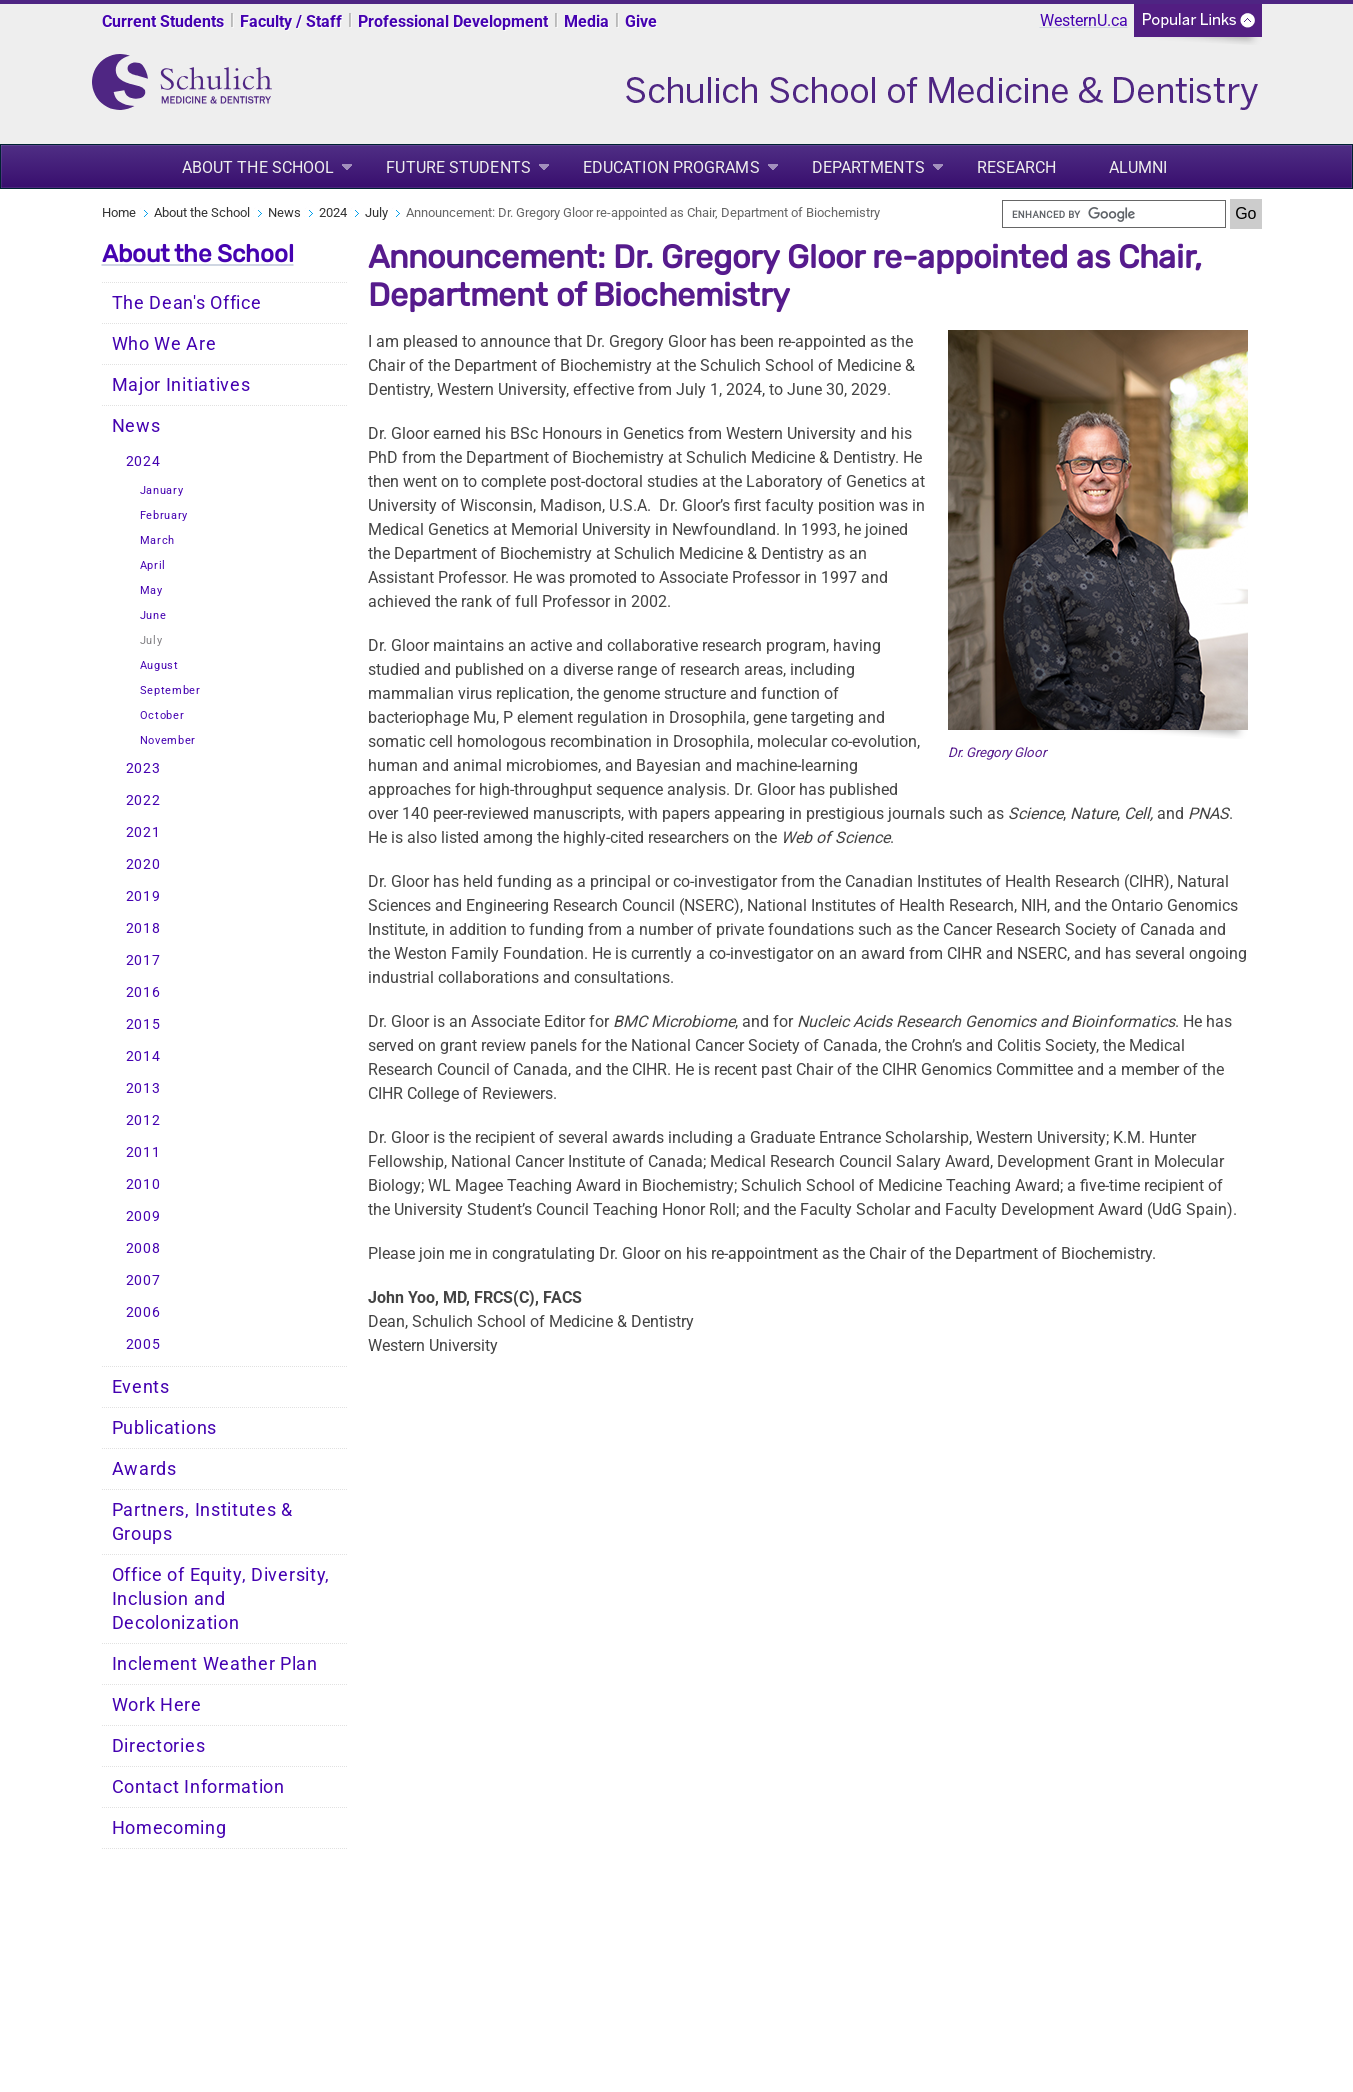 The image size is (1353, 2092). Describe the element at coordinates (258, 167) in the screenshot. I see `About the School` at that location.